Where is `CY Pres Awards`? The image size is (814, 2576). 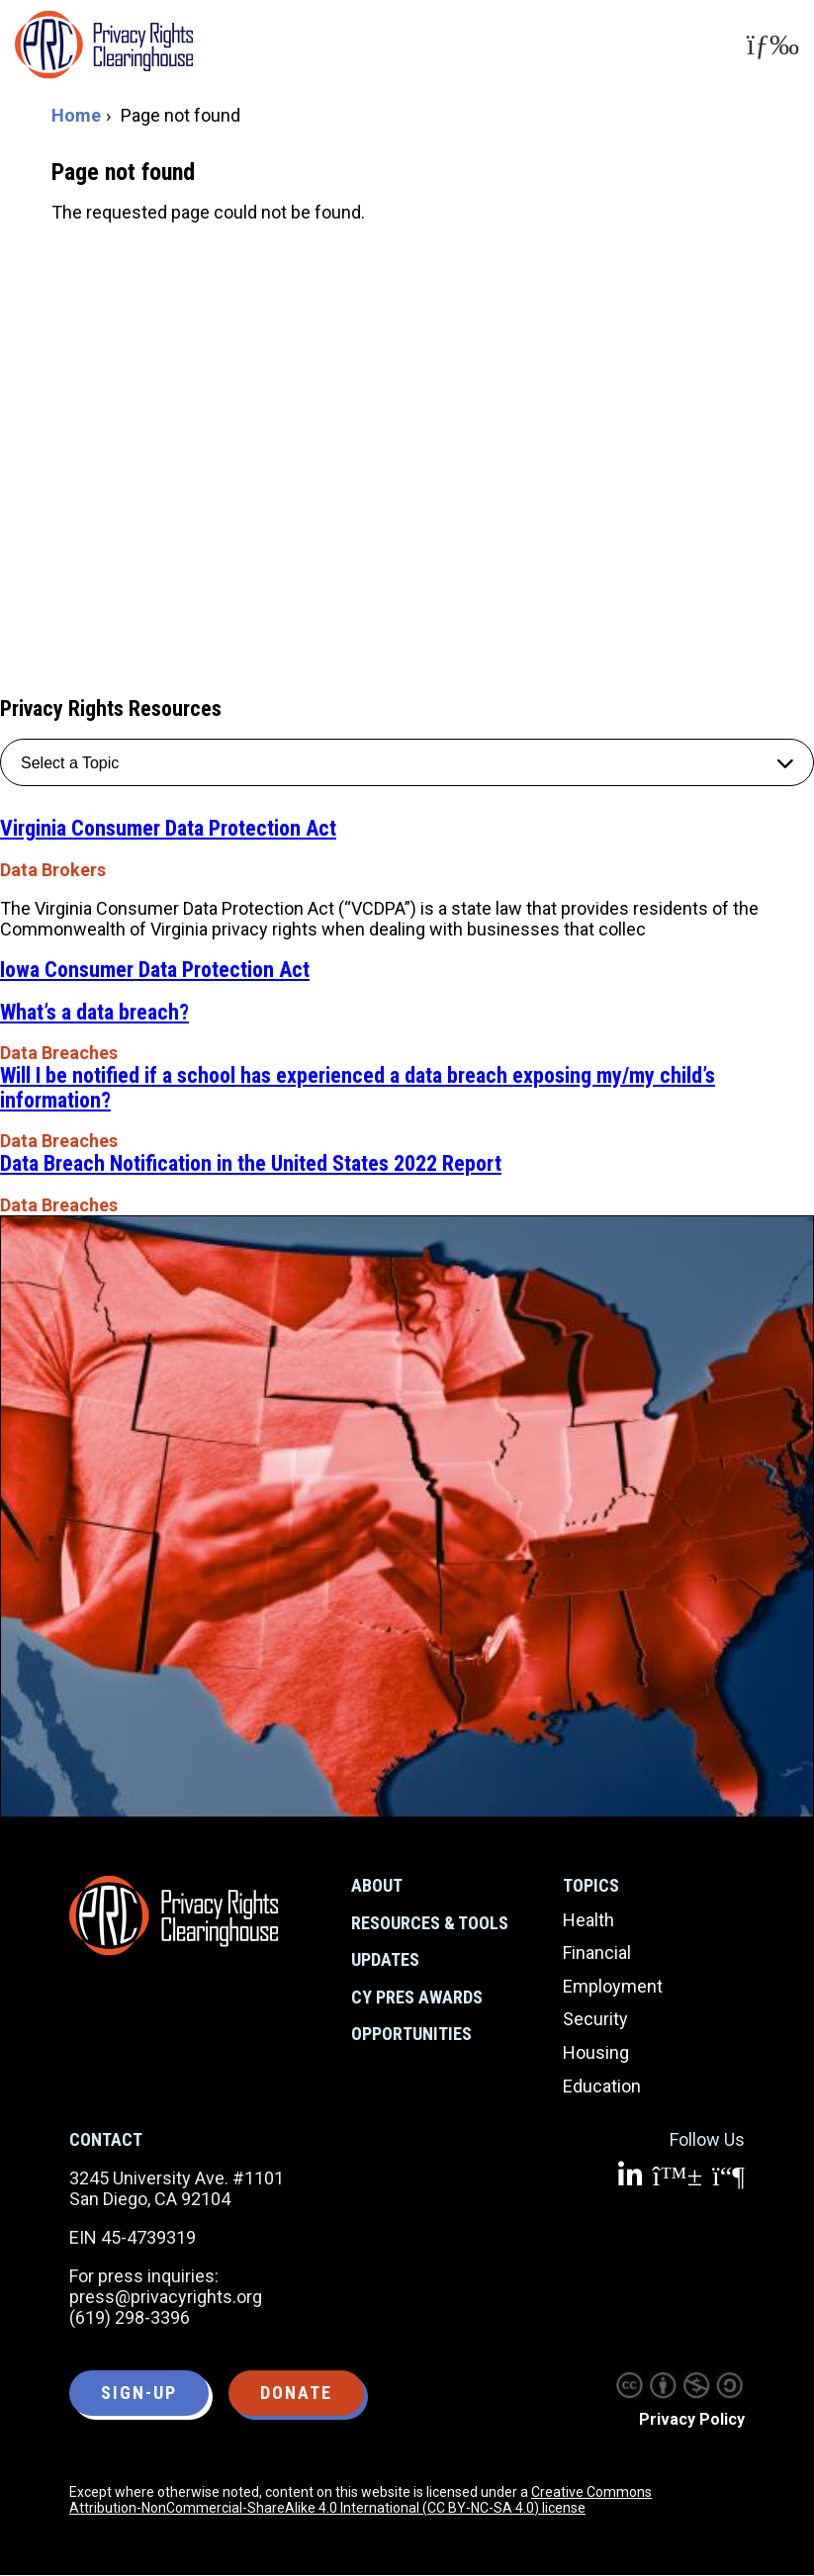
CY Pres Awards is located at coordinates (417, 1997).